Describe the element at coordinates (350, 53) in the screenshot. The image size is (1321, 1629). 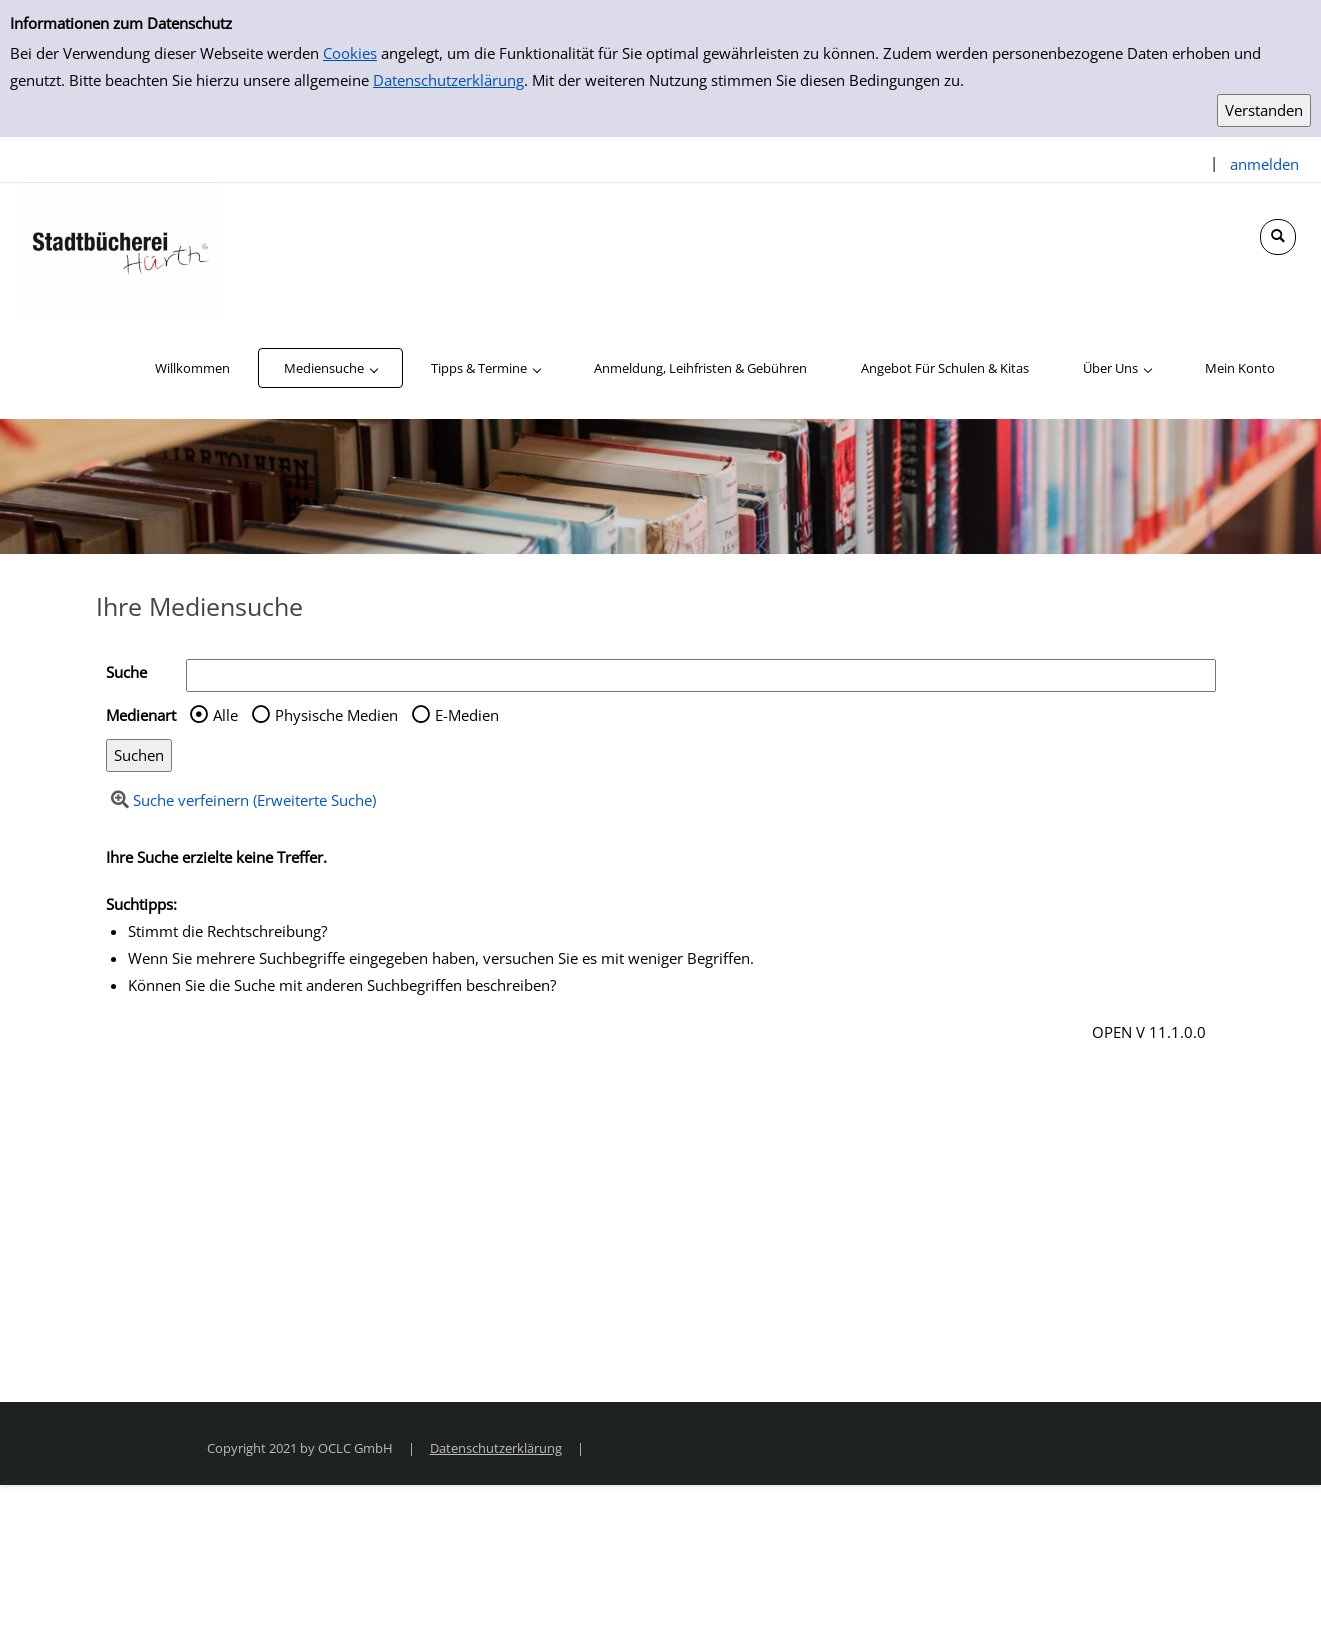
I see `Cookies` at that location.